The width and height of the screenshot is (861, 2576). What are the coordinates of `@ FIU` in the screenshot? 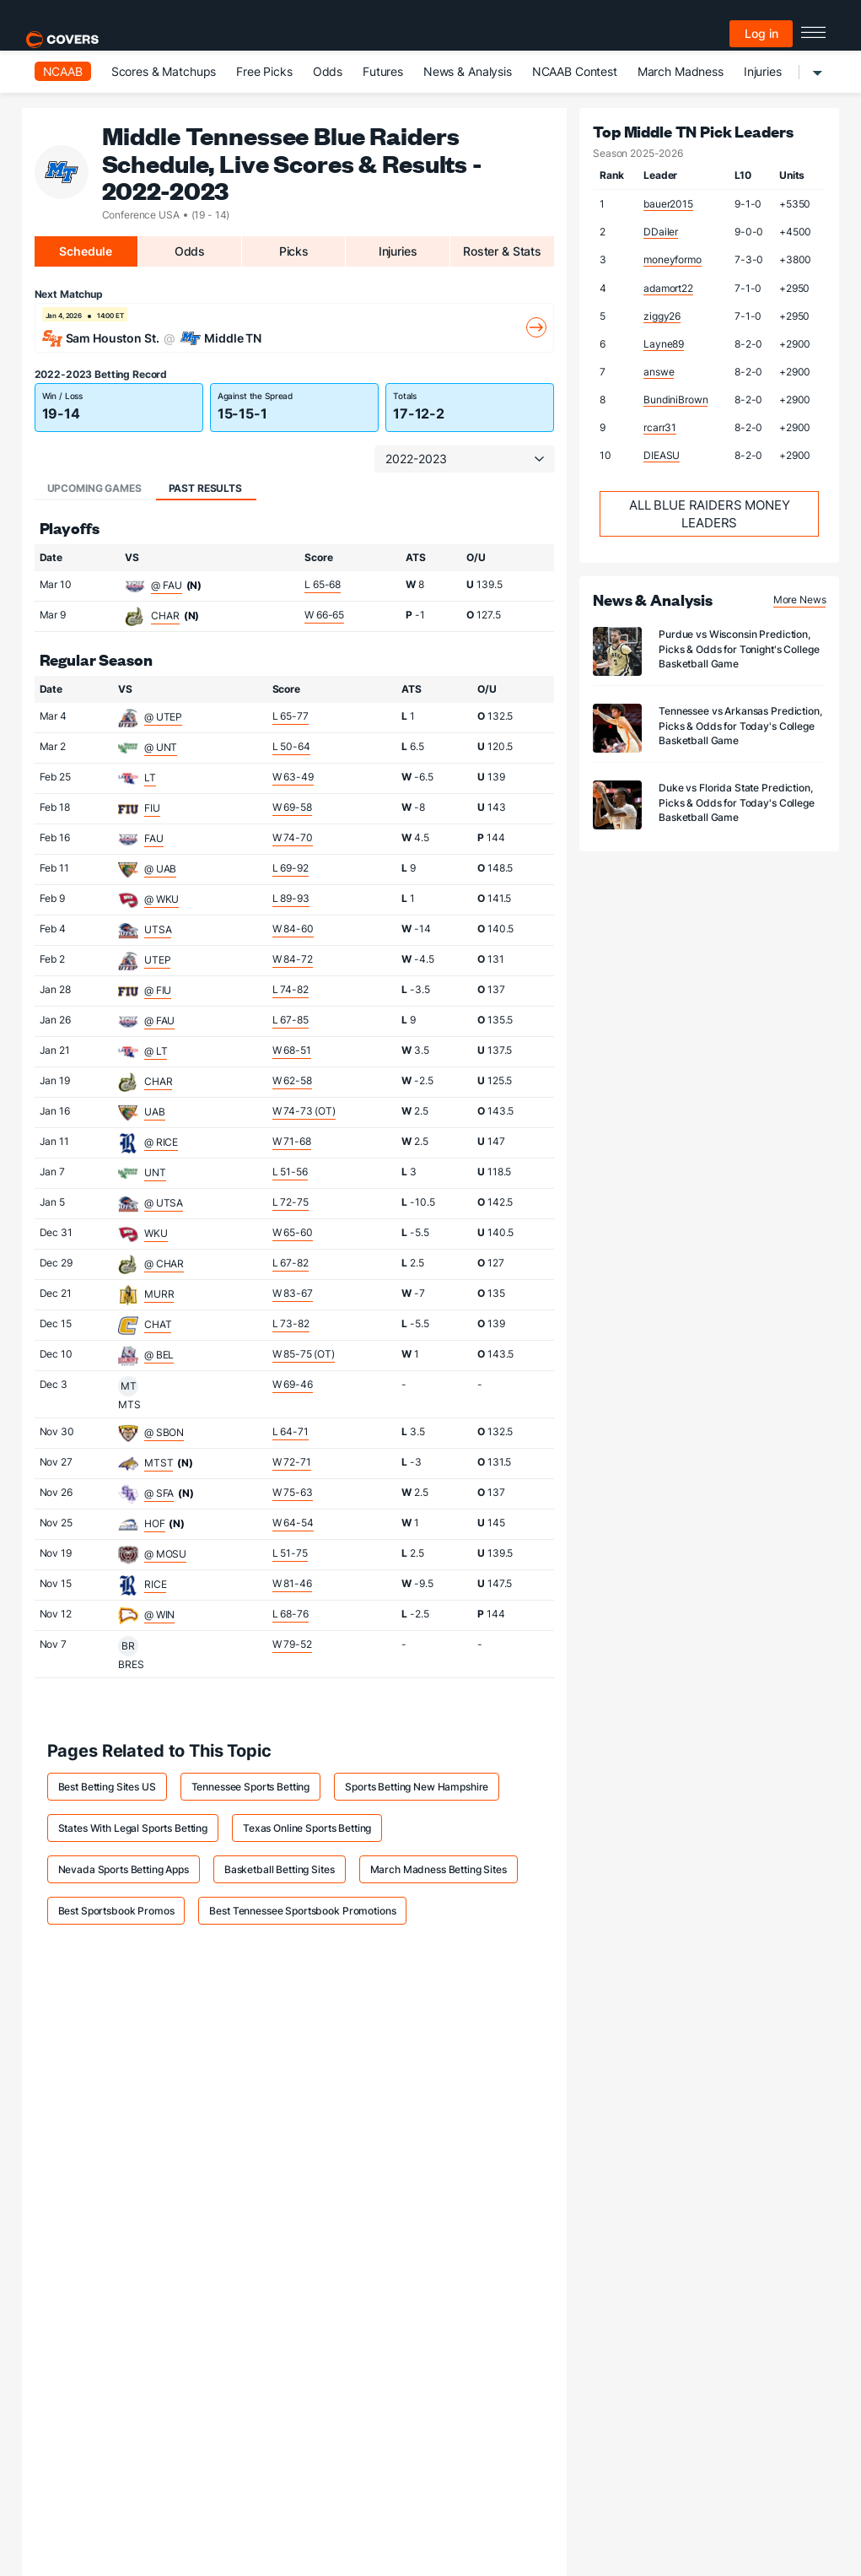 It's located at (157, 990).